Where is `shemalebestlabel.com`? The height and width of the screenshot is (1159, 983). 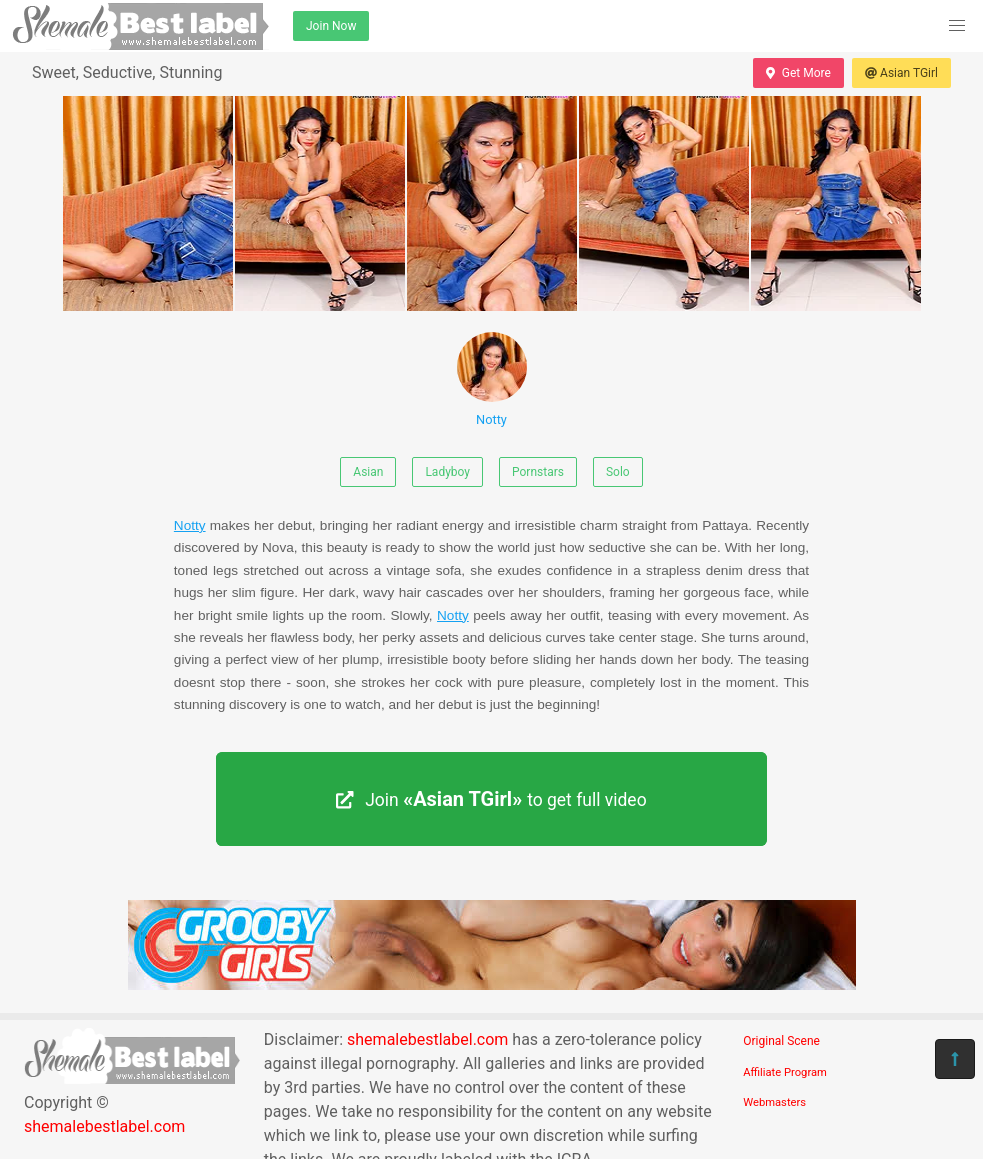
shemalebestlabel.com is located at coordinates (104, 1126).